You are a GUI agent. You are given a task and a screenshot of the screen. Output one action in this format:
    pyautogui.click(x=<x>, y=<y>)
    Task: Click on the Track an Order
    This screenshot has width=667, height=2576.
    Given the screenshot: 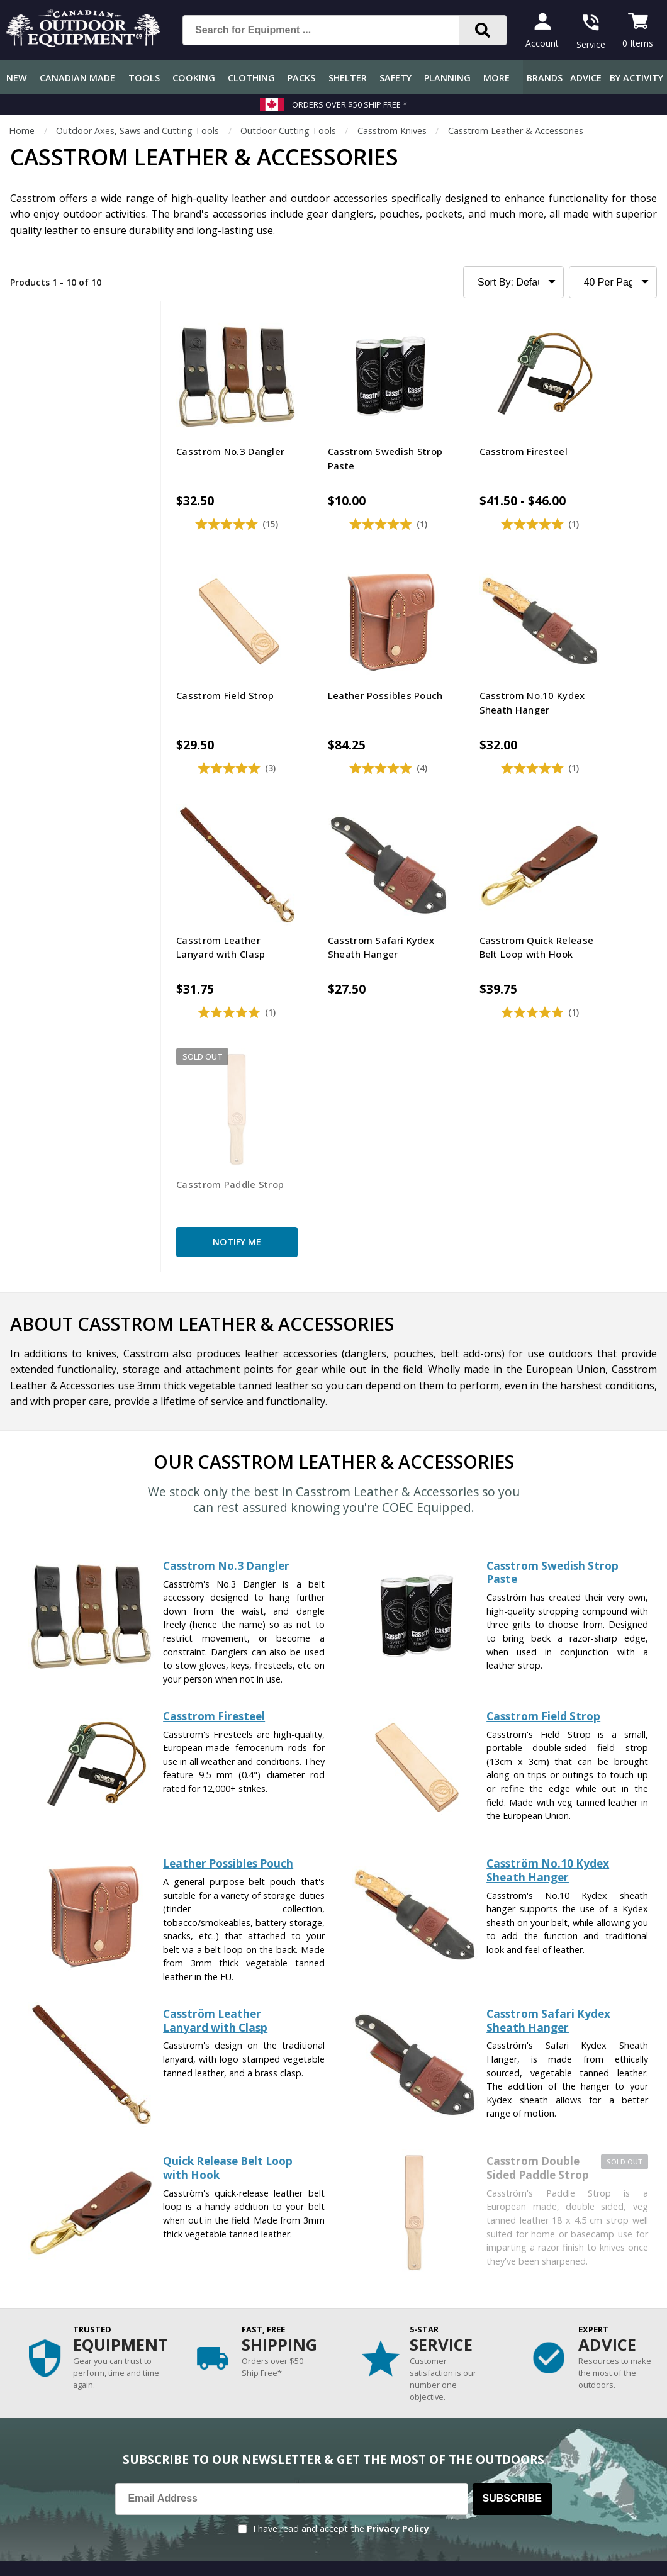 What is the action you would take?
    pyautogui.click(x=37, y=2372)
    